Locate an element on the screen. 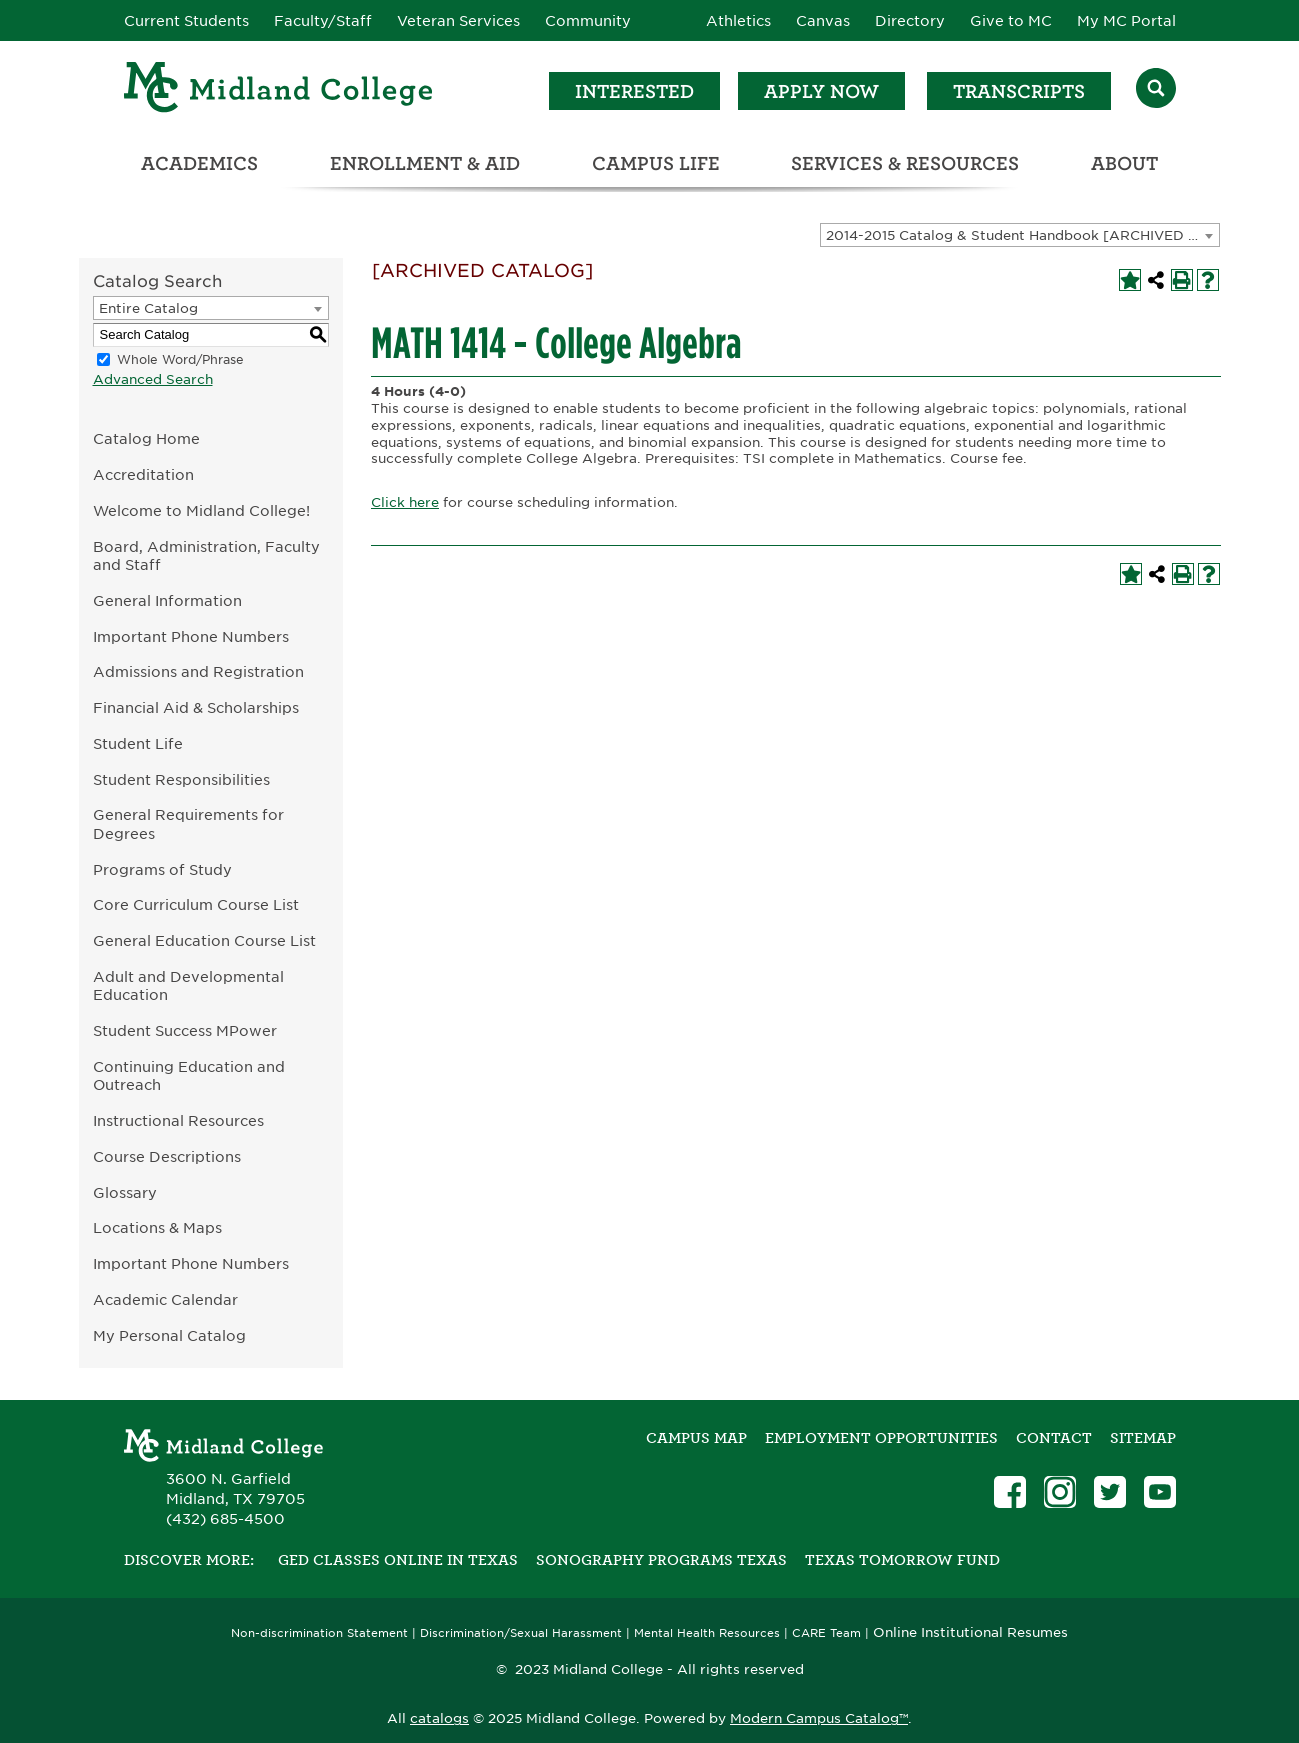  Texas Tomorrow Fund is located at coordinates (902, 1560).